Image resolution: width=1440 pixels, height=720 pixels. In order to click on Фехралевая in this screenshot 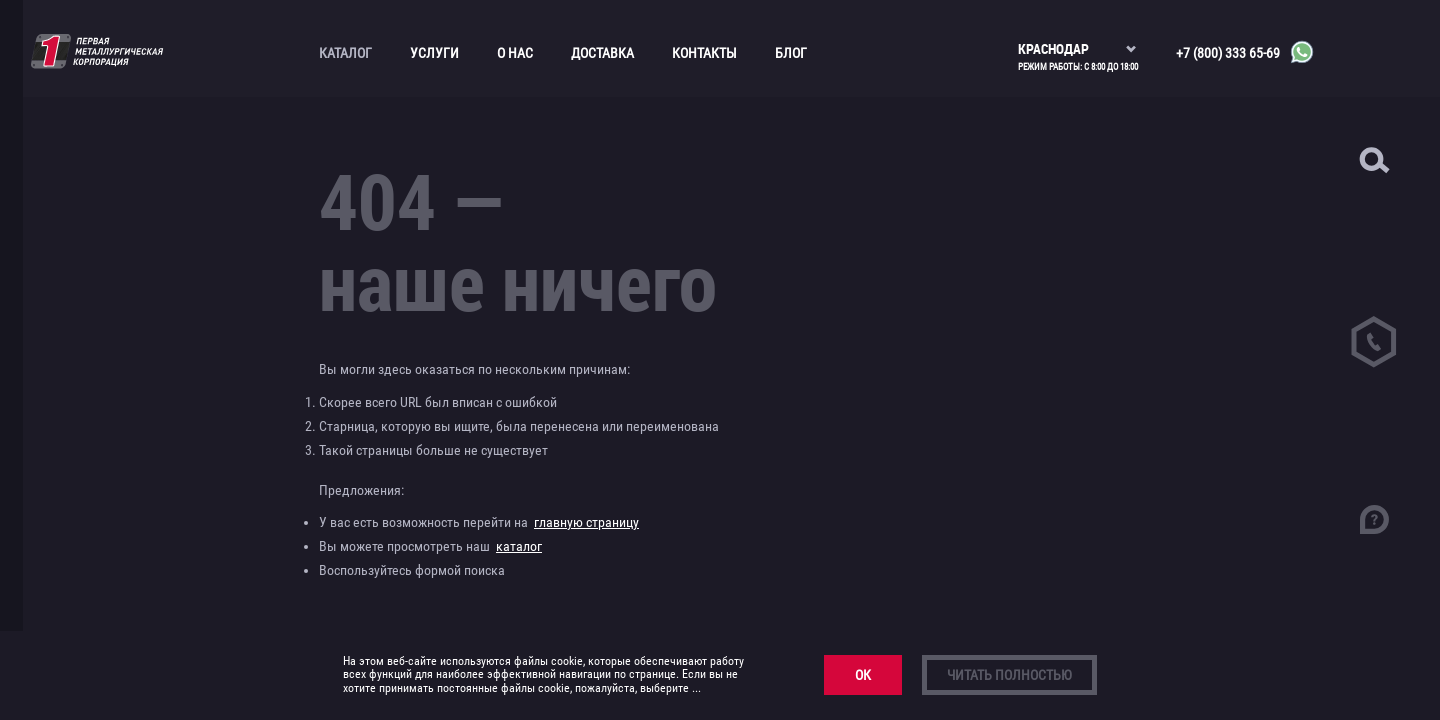, I will do `click(105, 512)`.